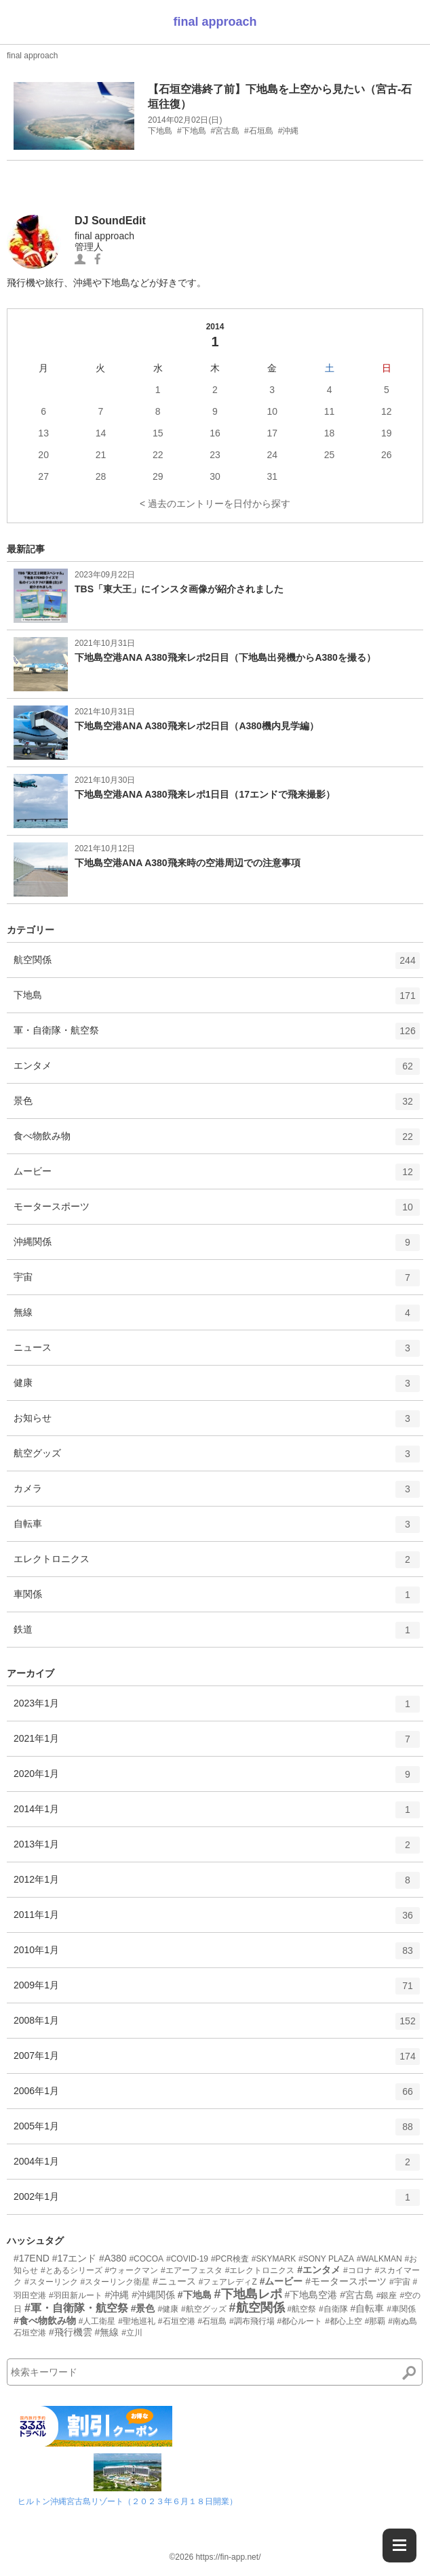  What do you see at coordinates (75, 2295) in the screenshot?
I see `#羽田新ルート` at bounding box center [75, 2295].